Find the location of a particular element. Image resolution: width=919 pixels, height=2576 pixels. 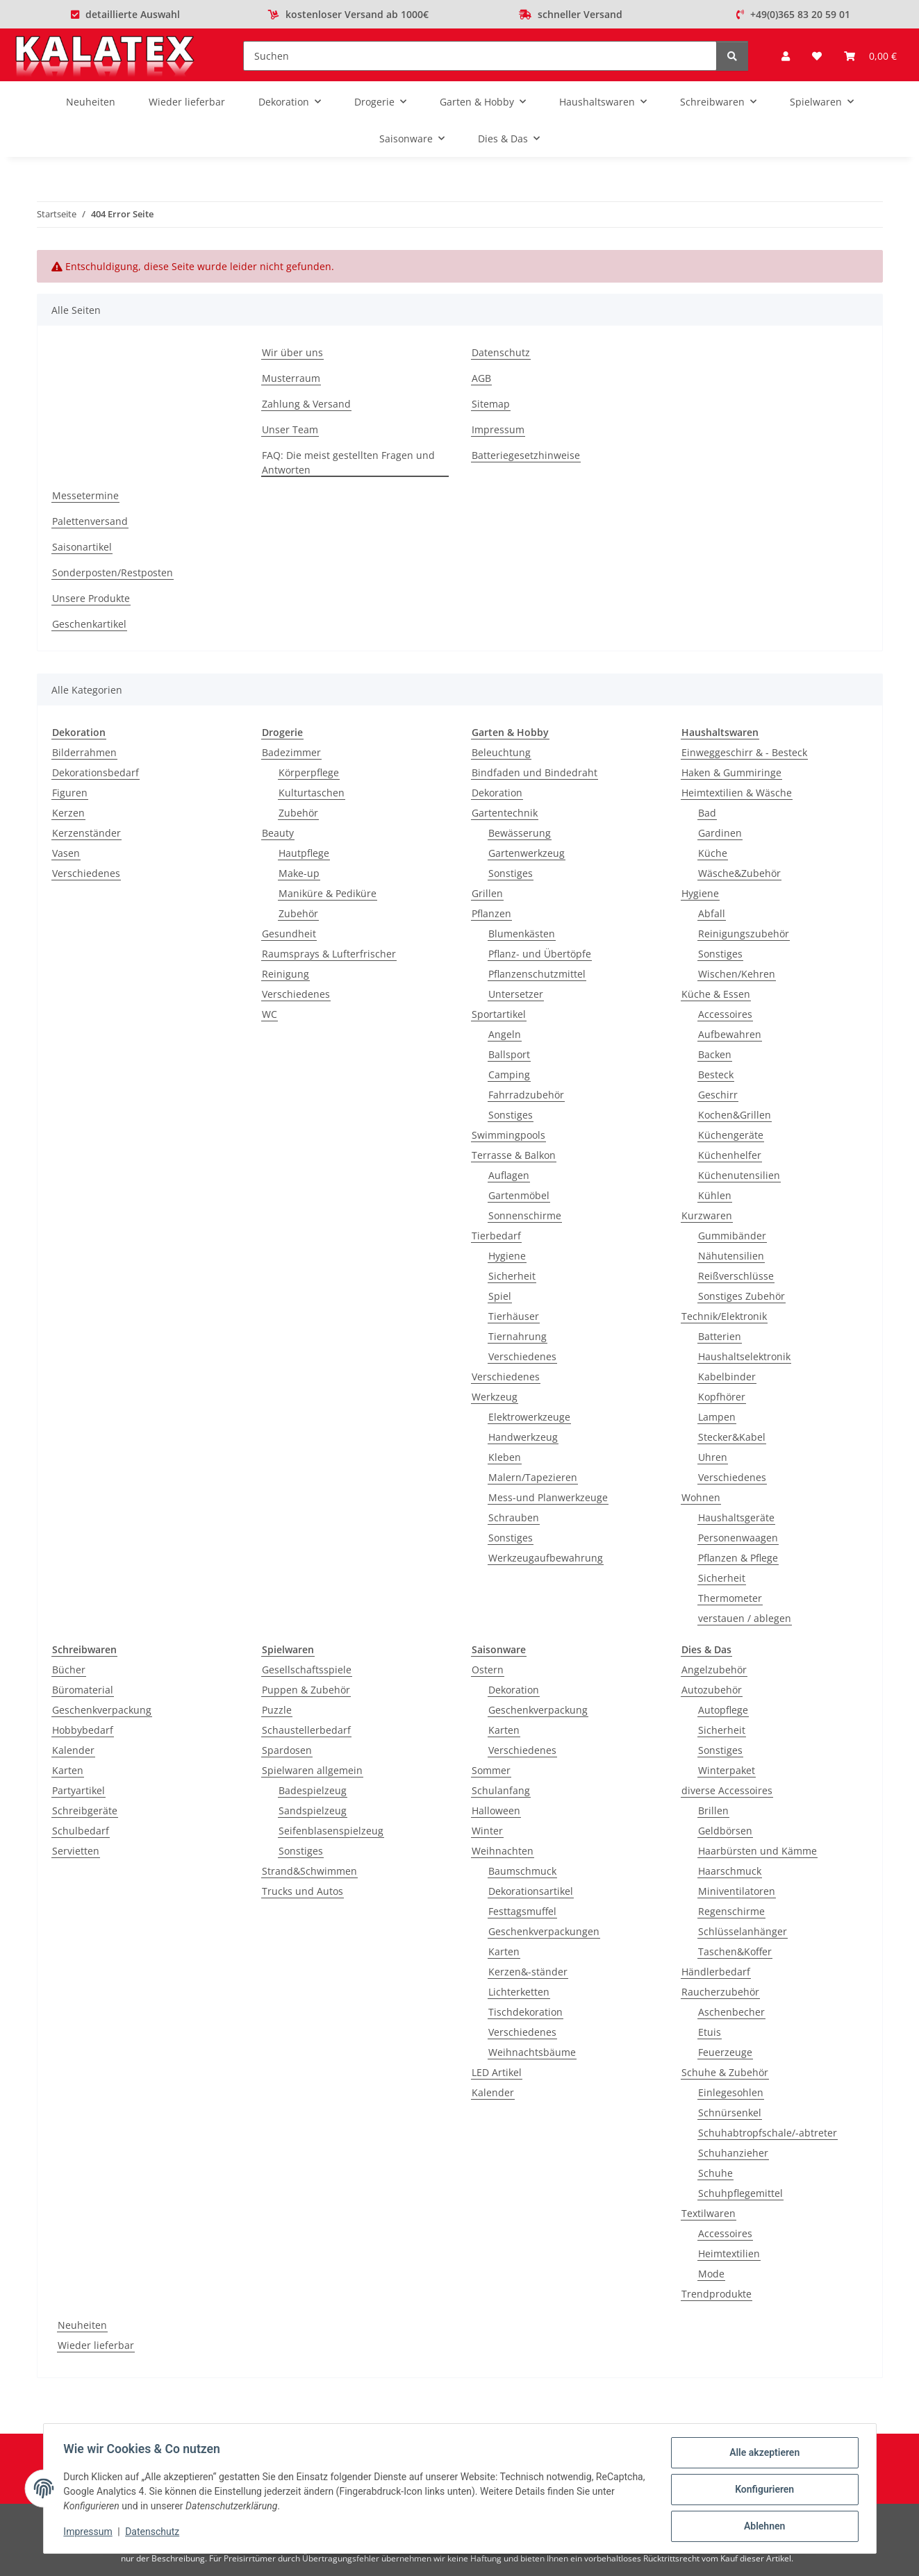

Dekorationsbedarf is located at coordinates (95, 772).